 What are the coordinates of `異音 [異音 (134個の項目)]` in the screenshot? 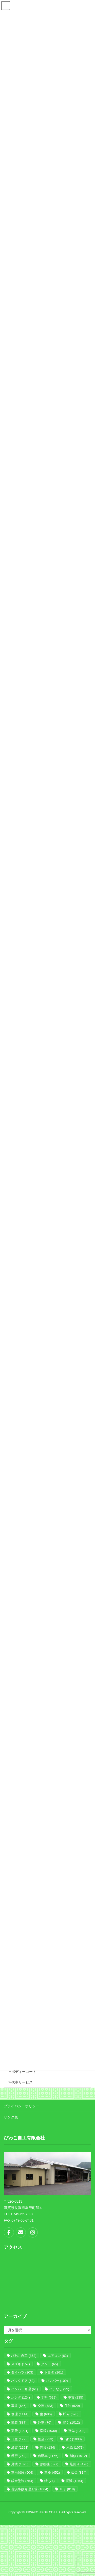 It's located at (47, 2447).